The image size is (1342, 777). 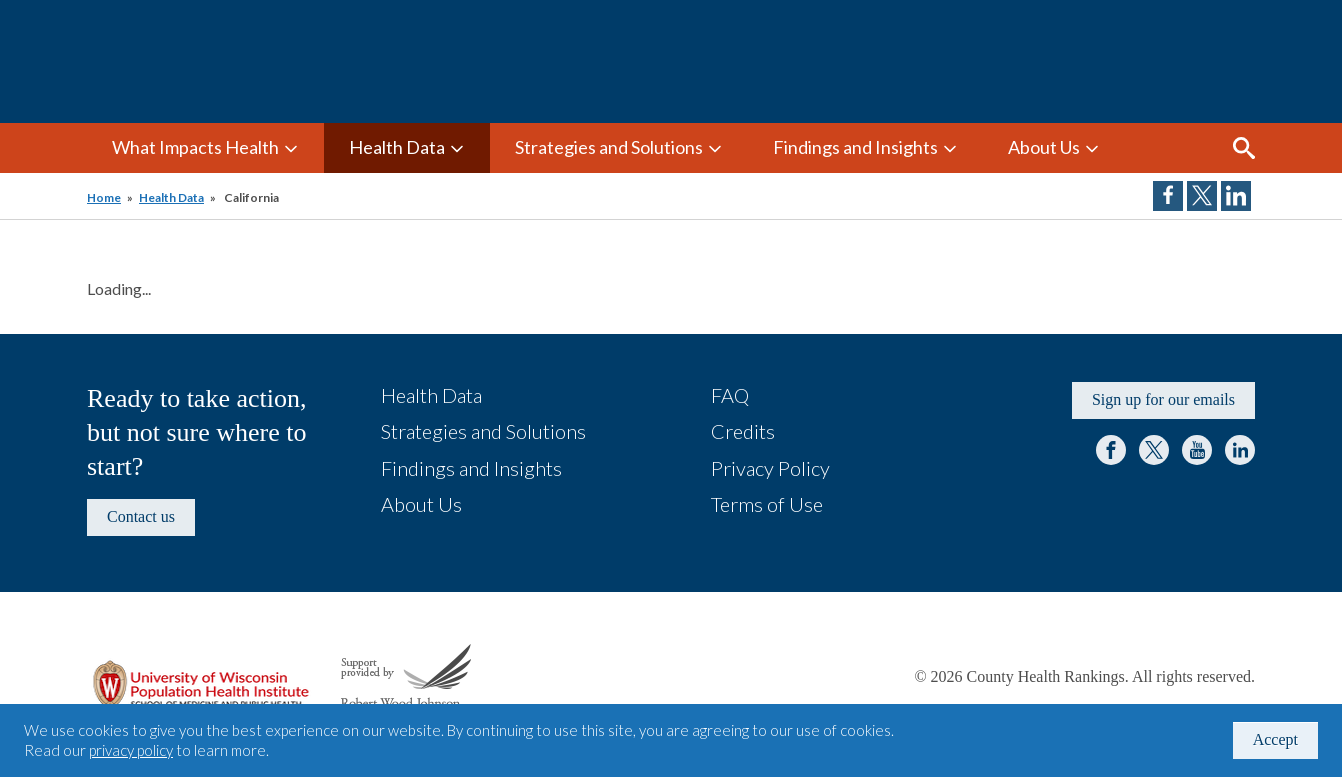 I want to click on Twitter, so click(x=1154, y=450).